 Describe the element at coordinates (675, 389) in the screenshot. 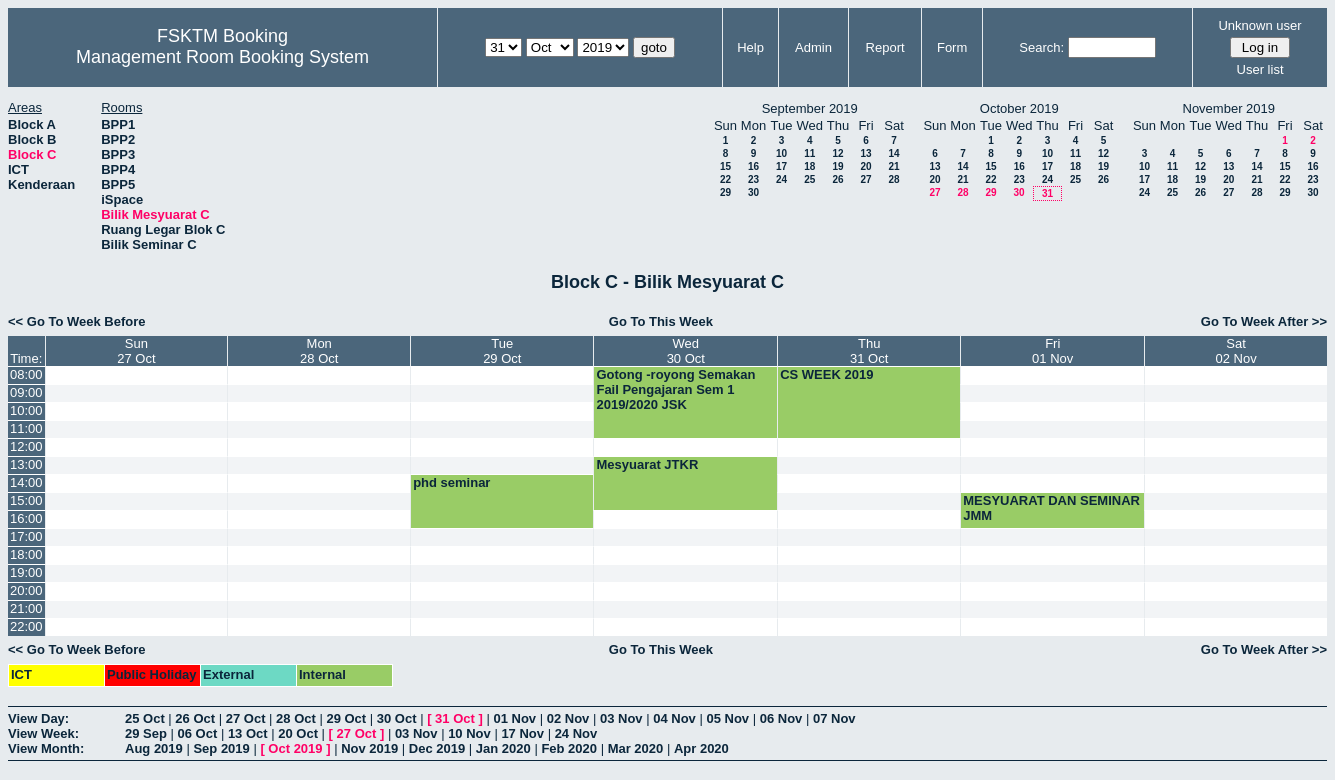

I see `Gotong -royong Semakan Fail Pengajaran Sem 1 2019/2020 JSK` at that location.